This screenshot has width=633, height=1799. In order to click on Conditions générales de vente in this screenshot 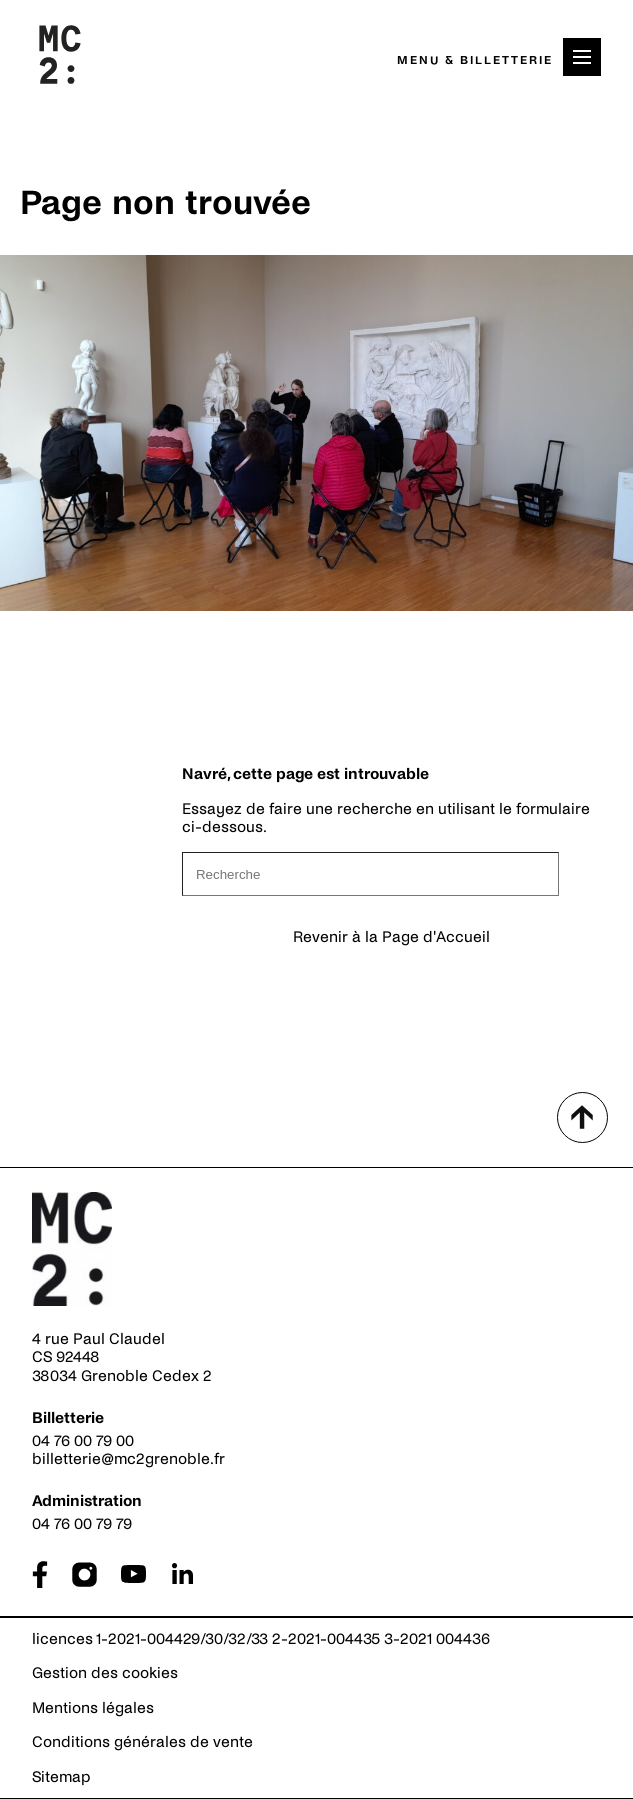, I will do `click(142, 1741)`.